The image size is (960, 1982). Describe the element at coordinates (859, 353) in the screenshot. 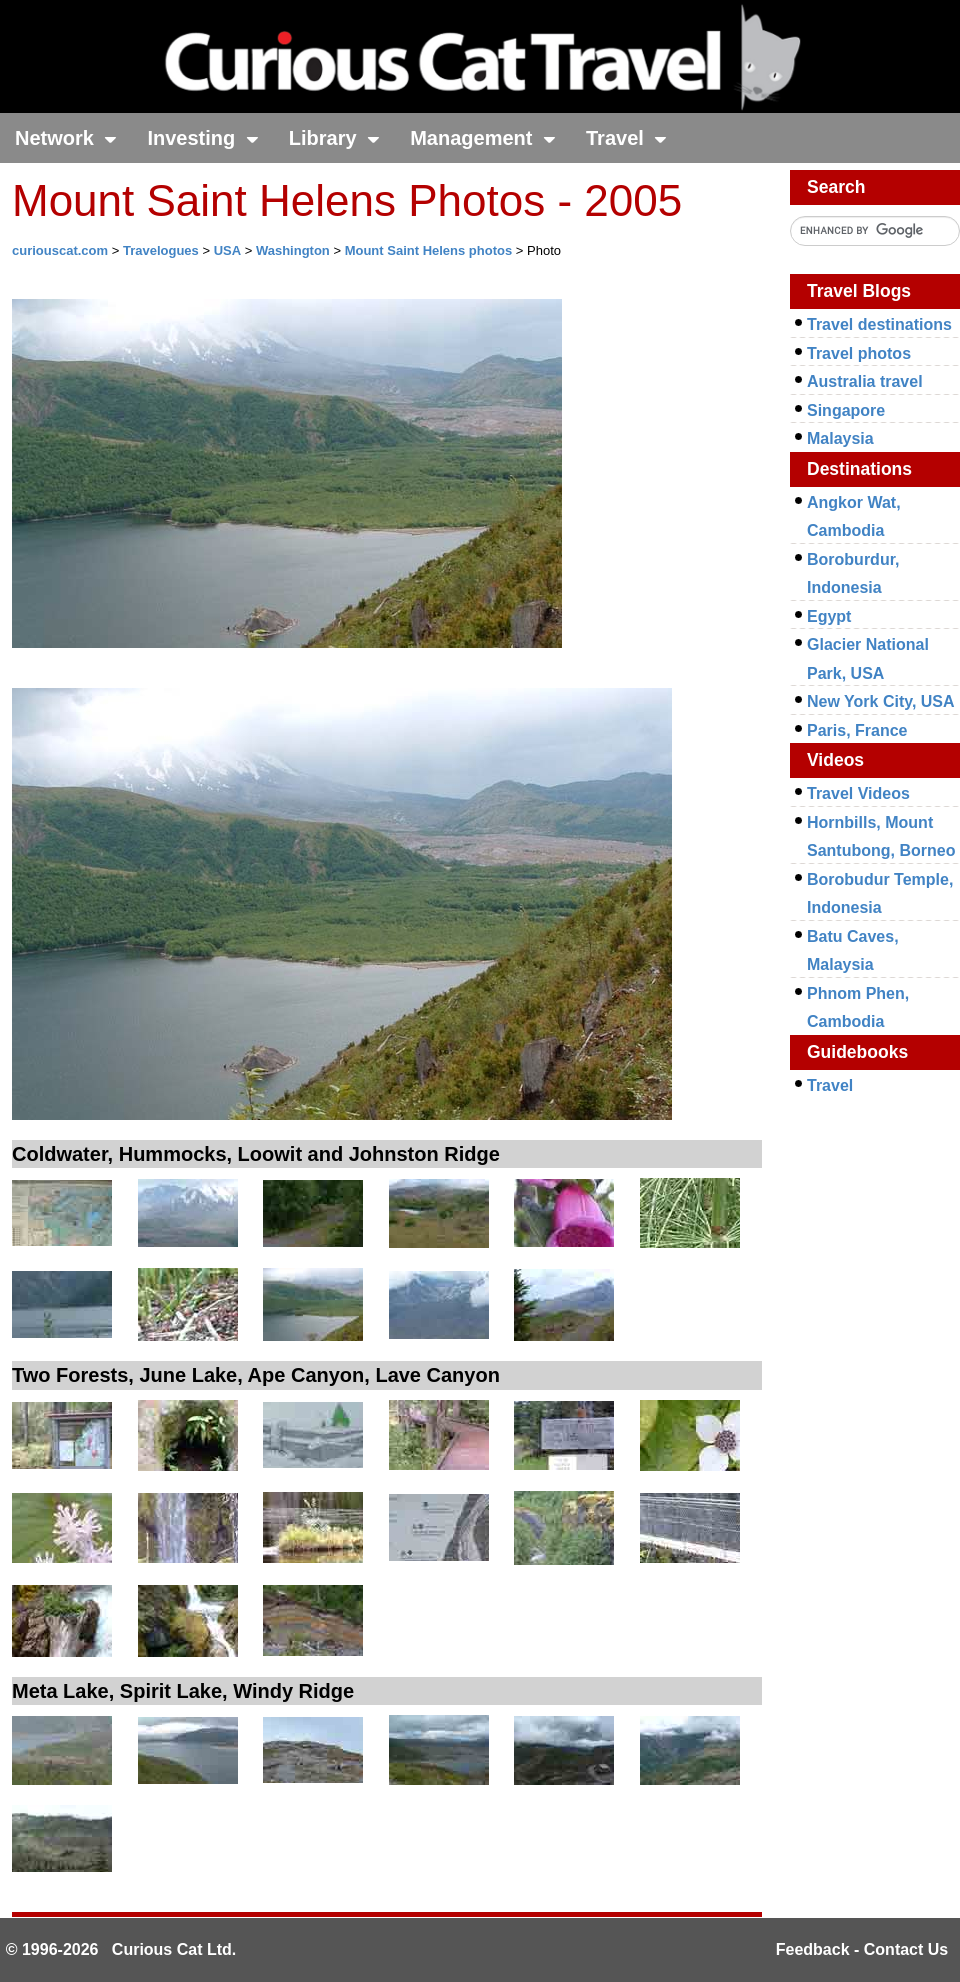

I see `Travel photos` at that location.